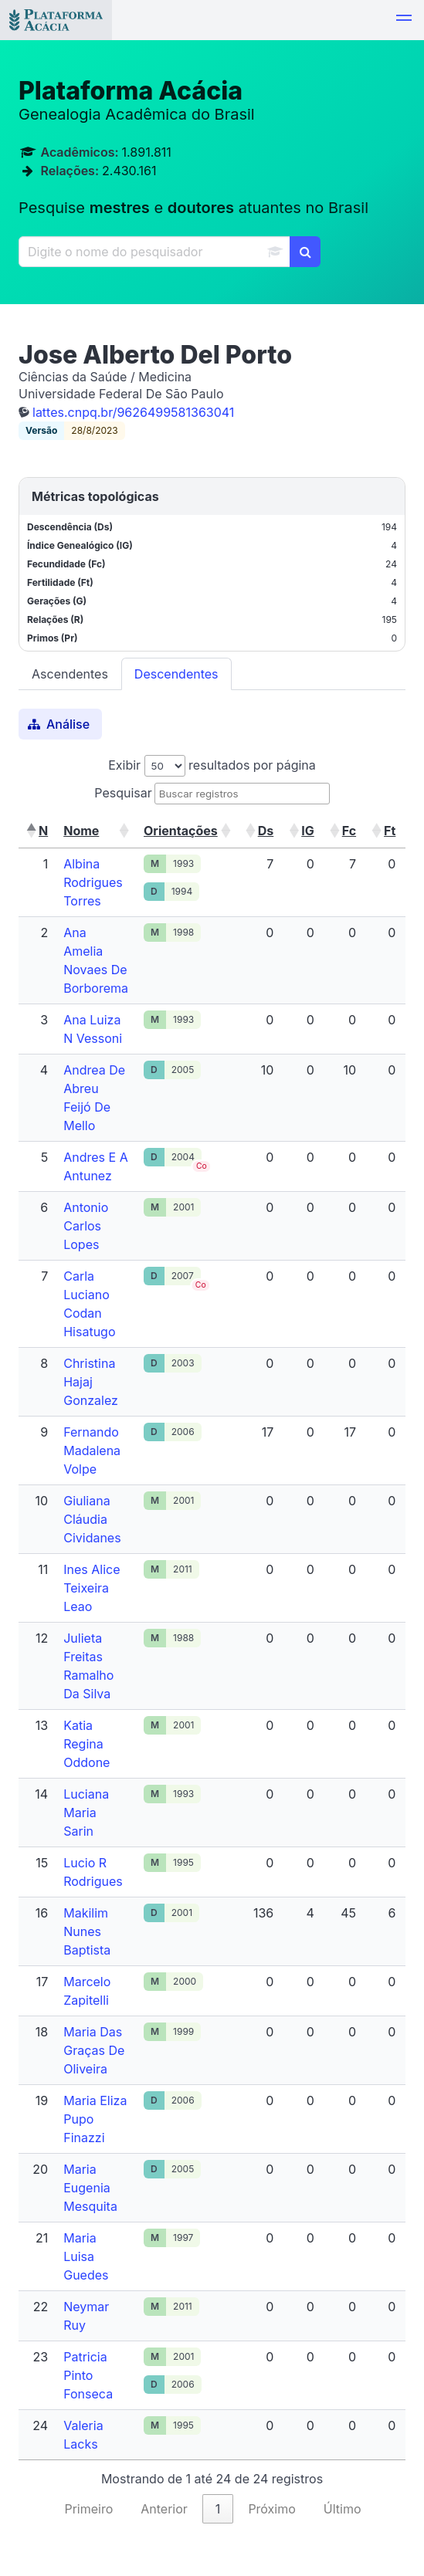  Describe the element at coordinates (88, 2509) in the screenshot. I see `Primeiro [link]` at that location.